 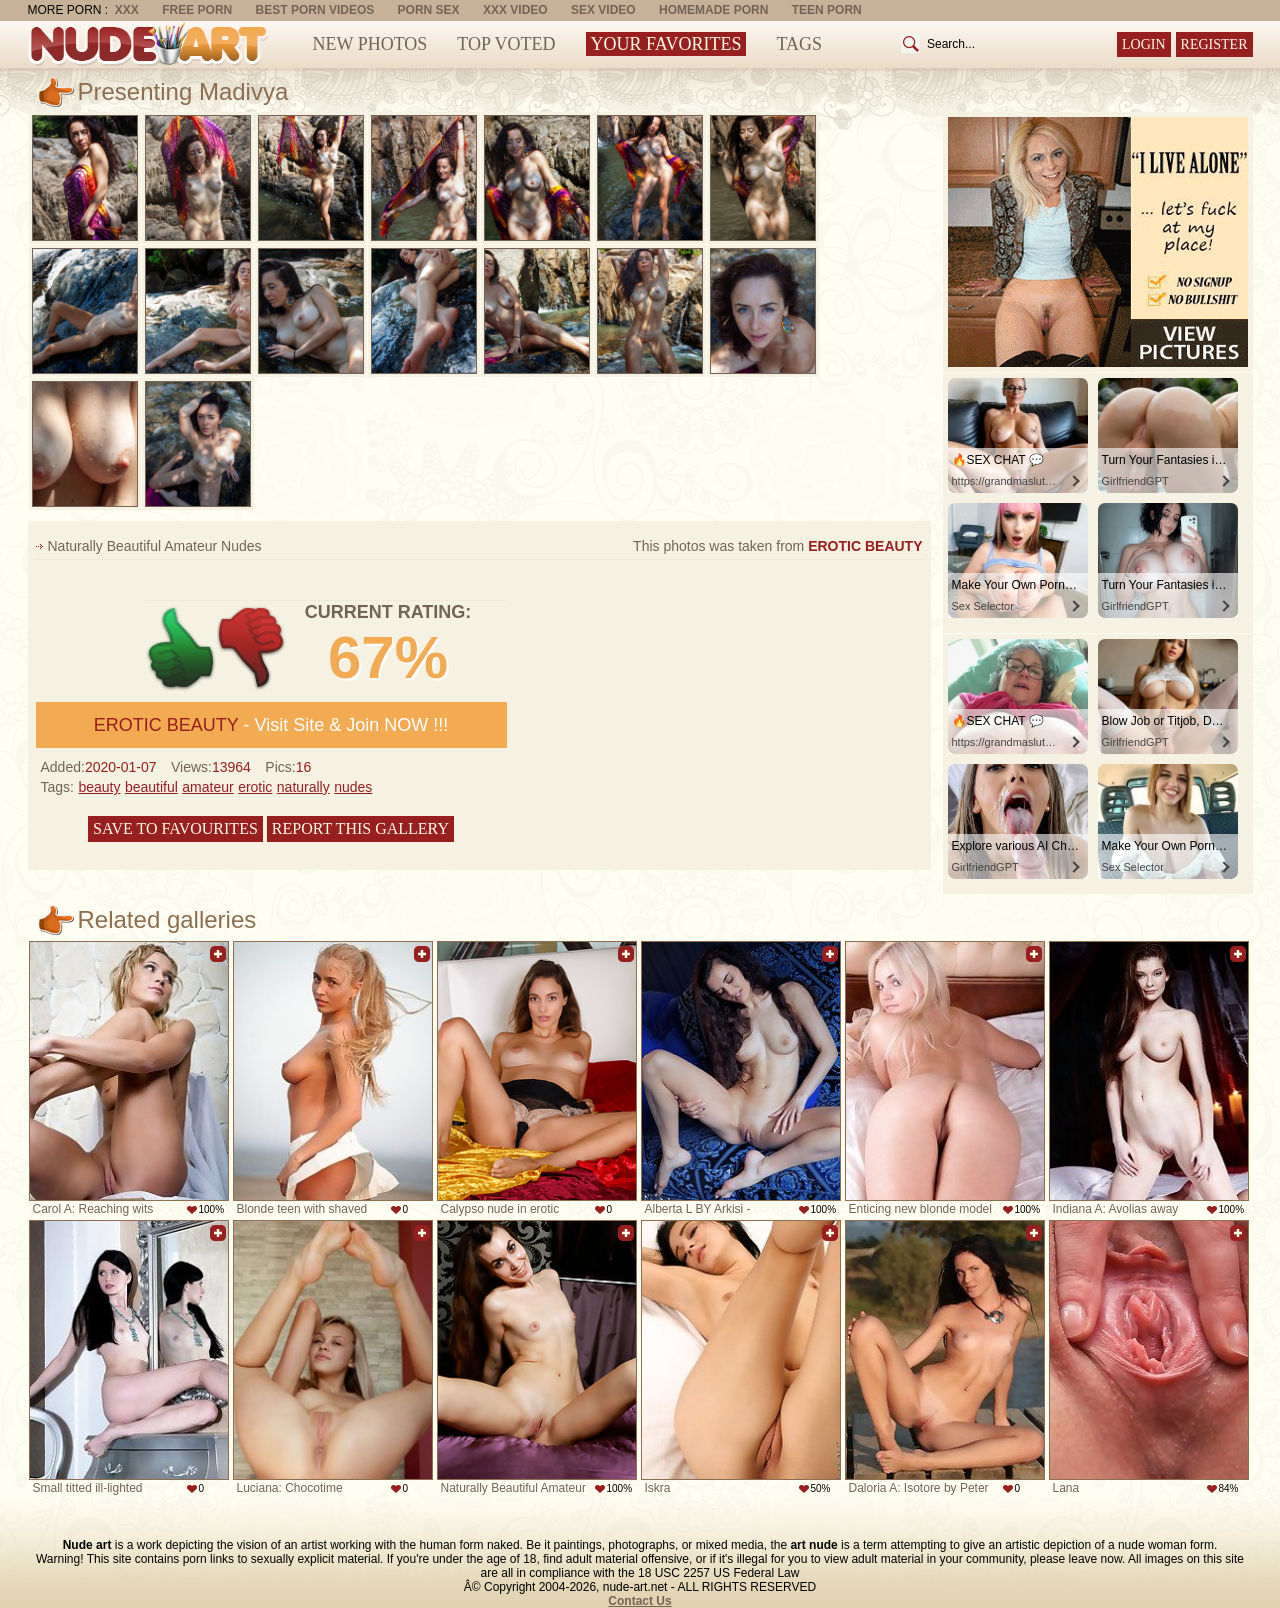 I want to click on -1, so click(x=252, y=648).